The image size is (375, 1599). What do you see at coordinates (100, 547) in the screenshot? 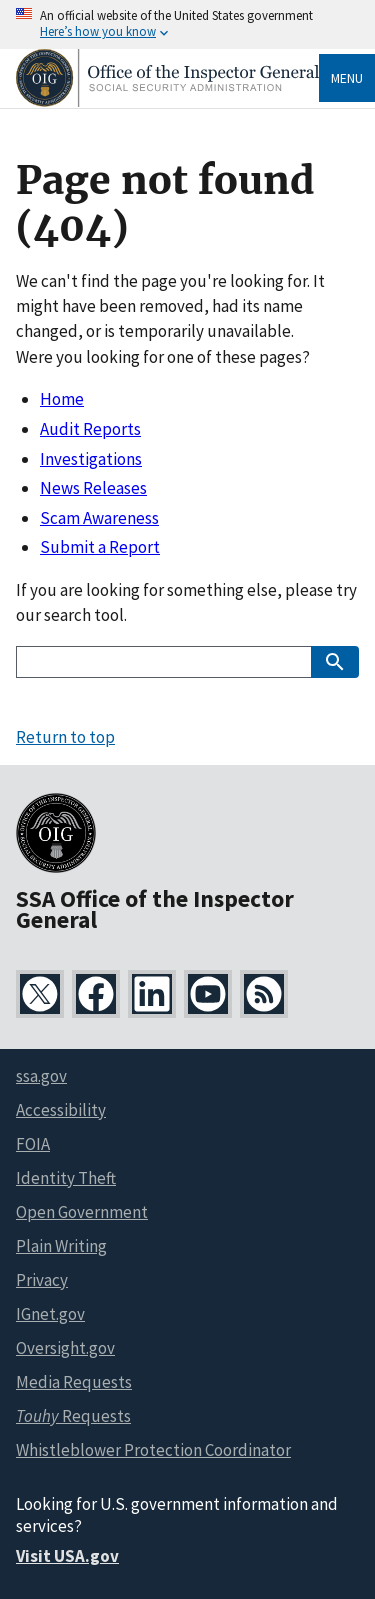
I see `Submit a Report` at bounding box center [100, 547].